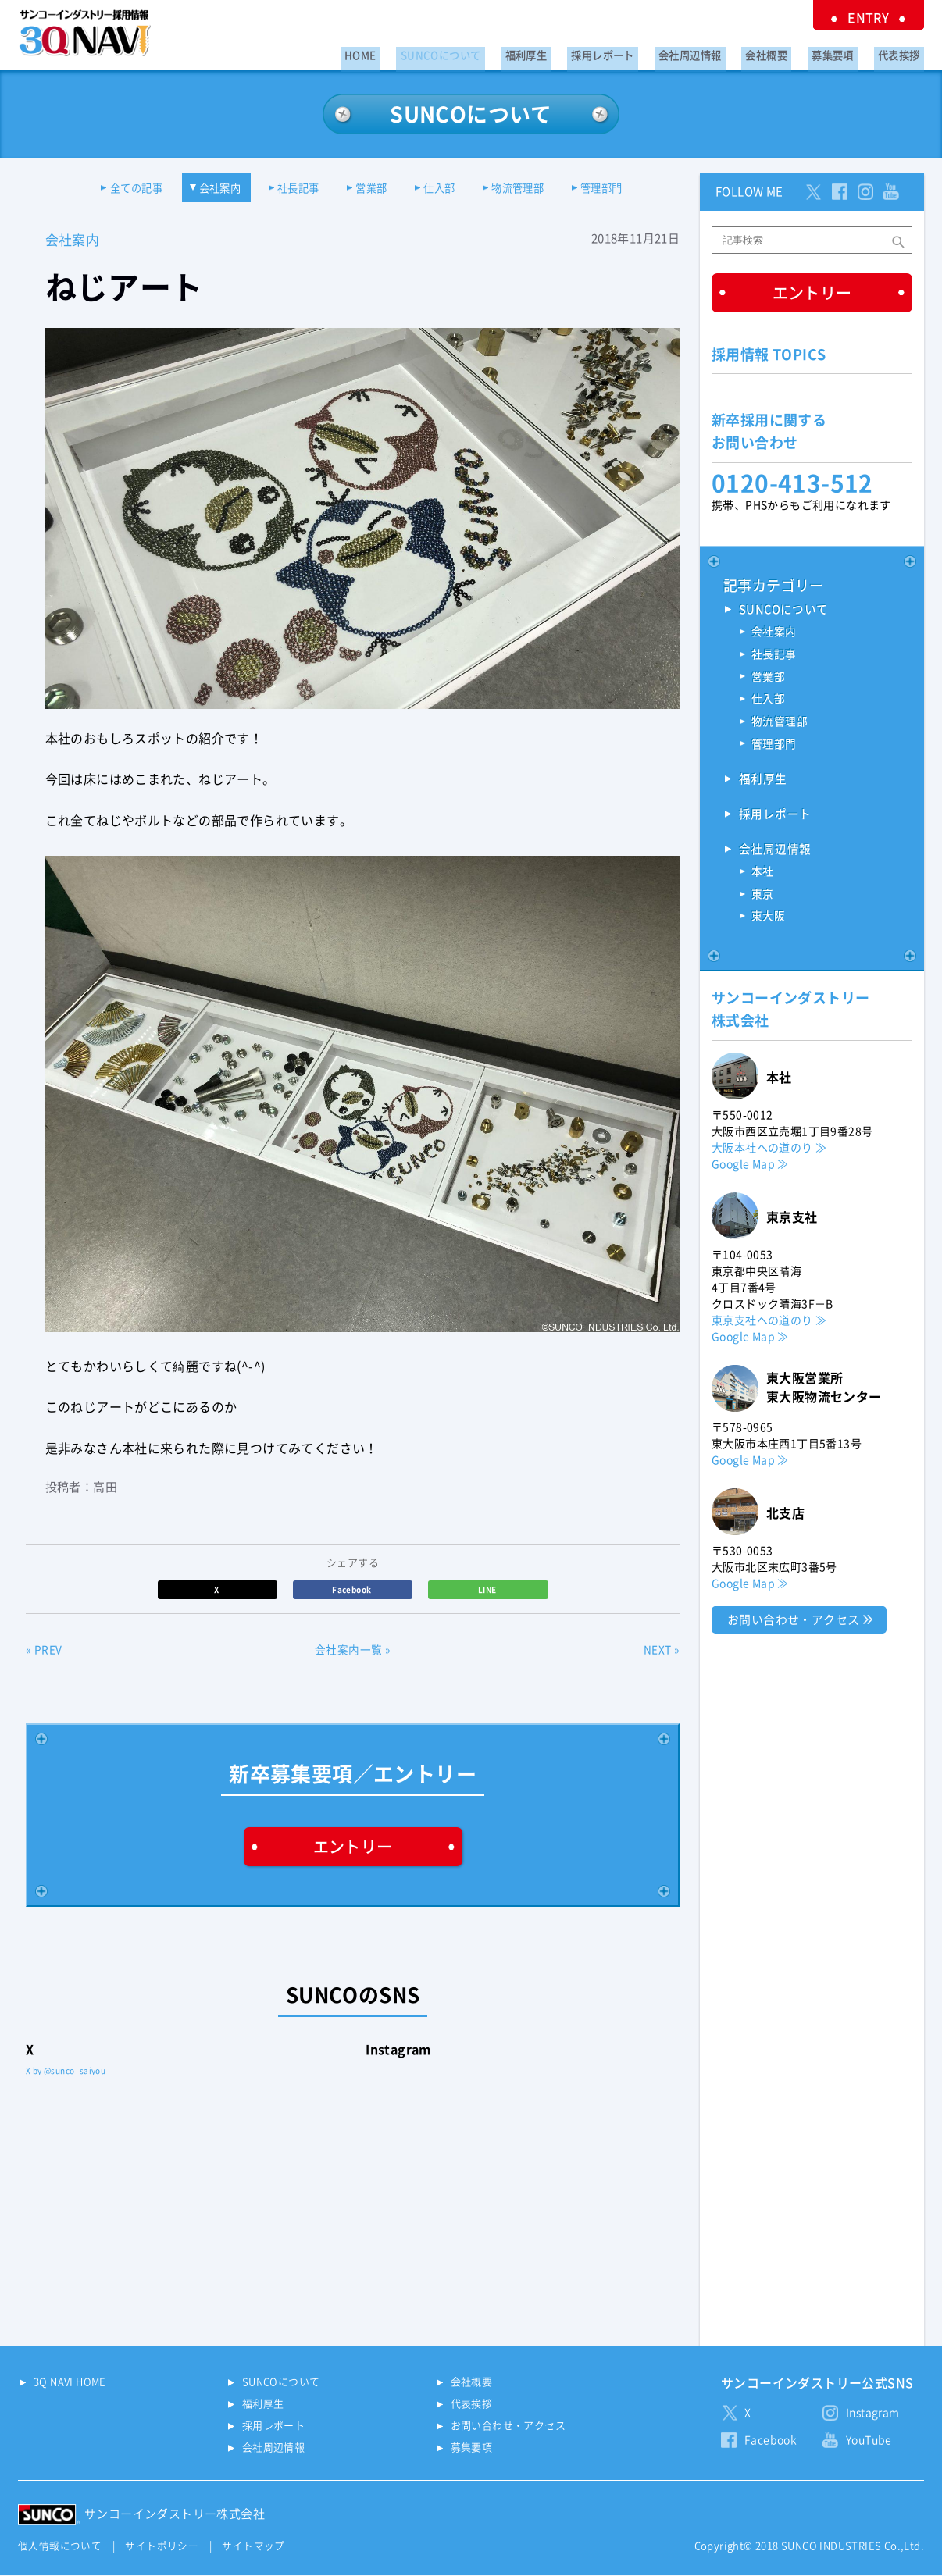  What do you see at coordinates (662, 1652) in the screenshot?
I see `NEXT »` at bounding box center [662, 1652].